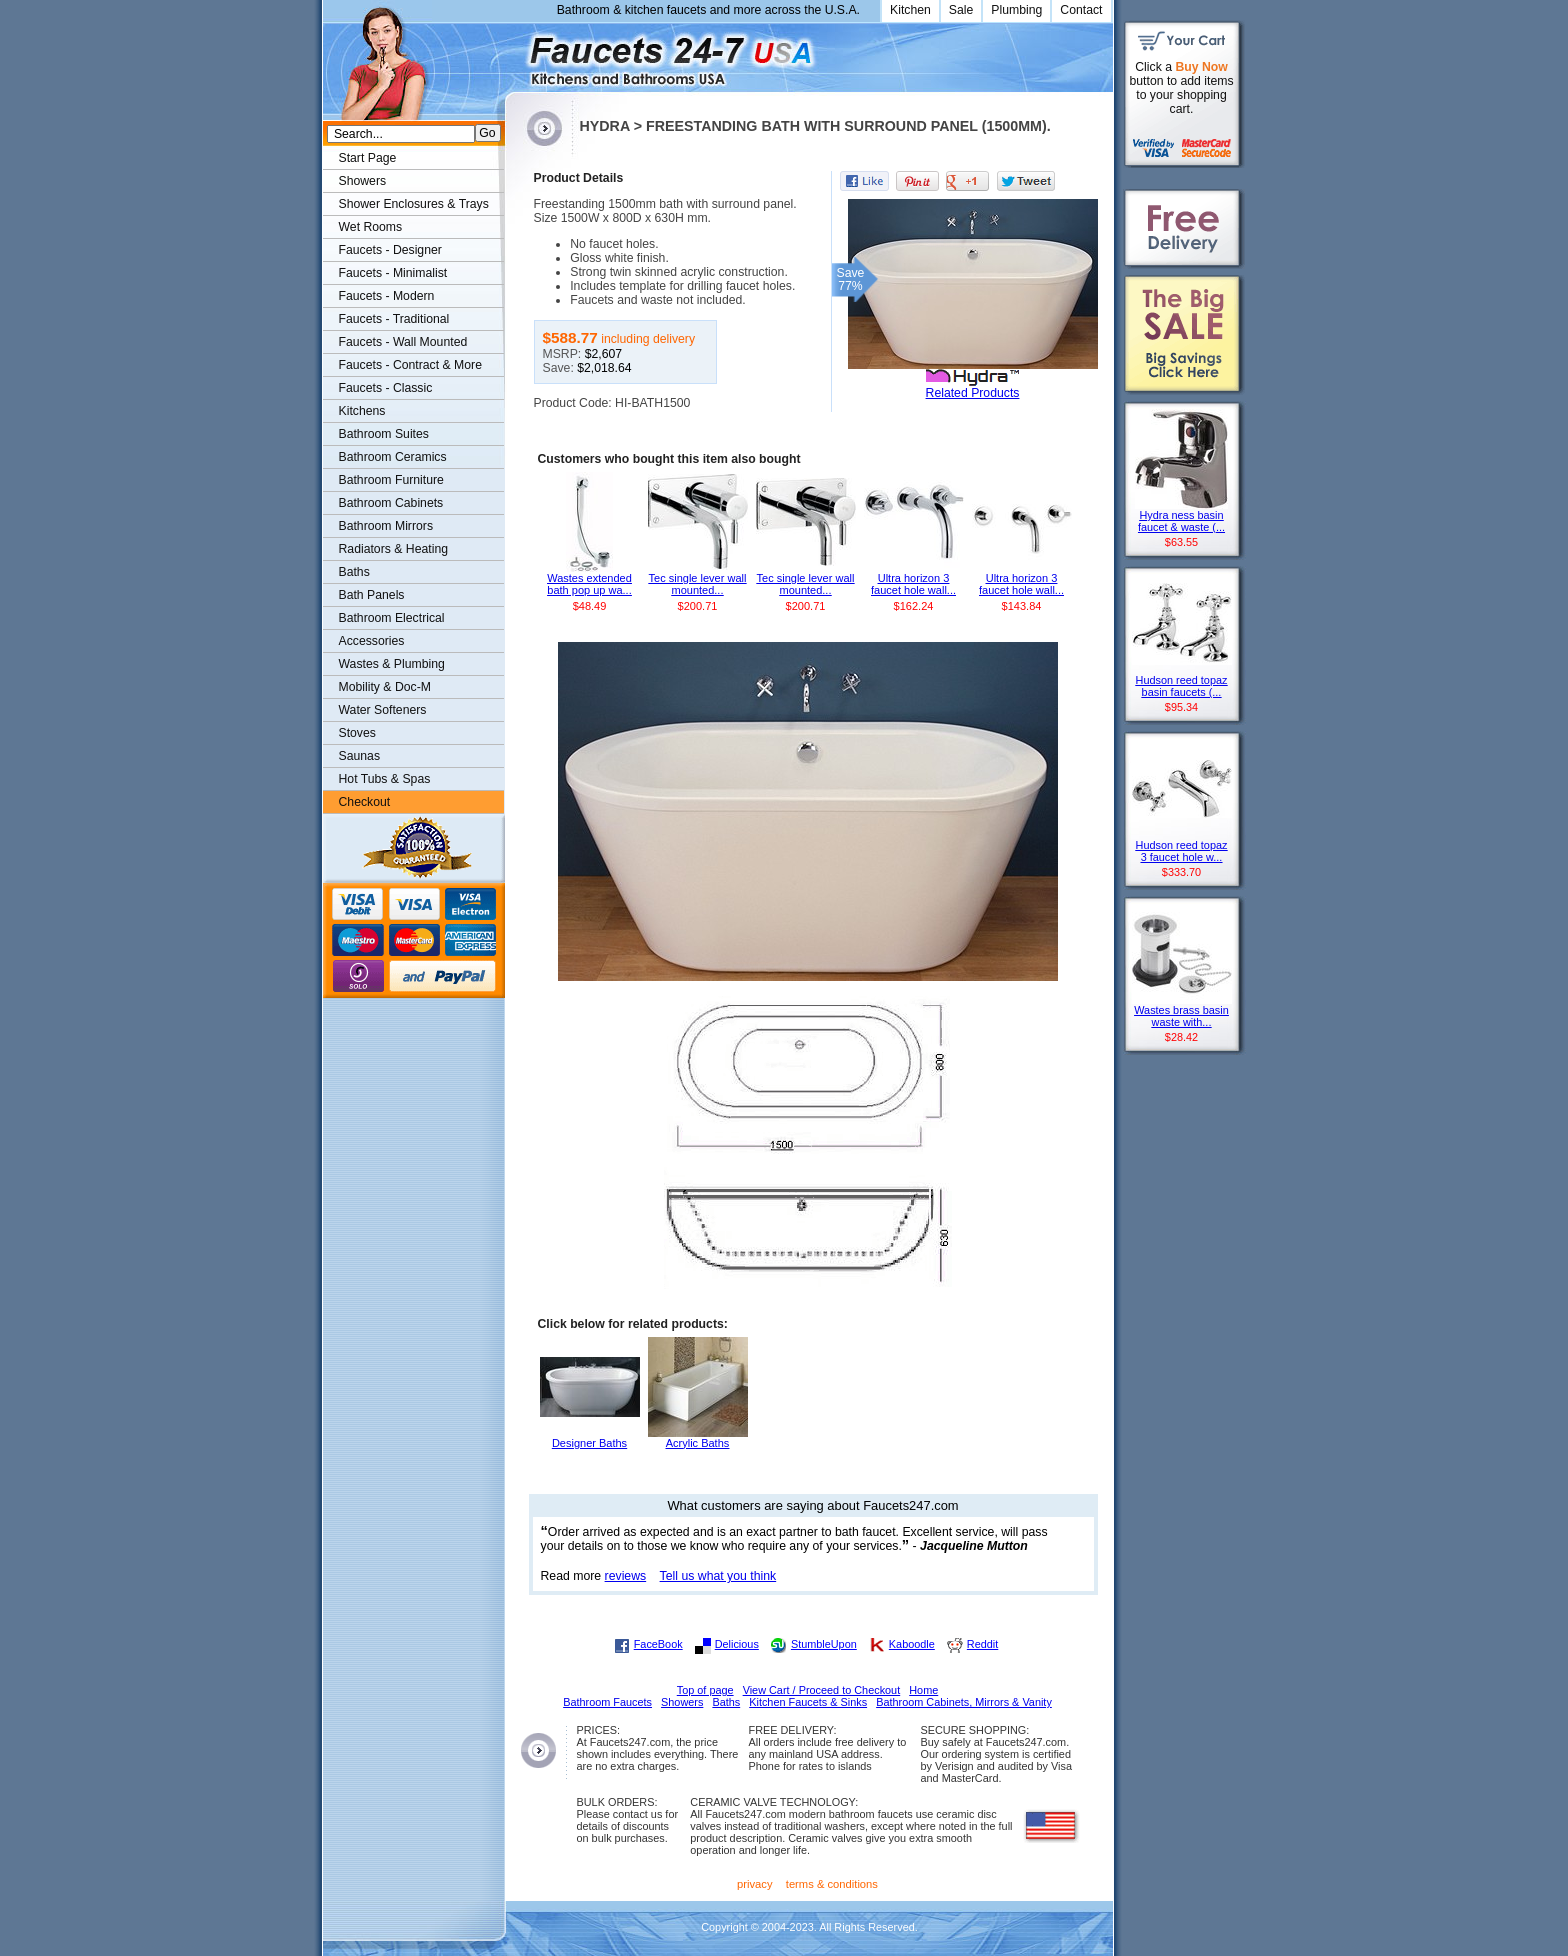 The height and width of the screenshot is (1956, 1568). What do you see at coordinates (365, 802) in the screenshot?
I see `Checkout` at bounding box center [365, 802].